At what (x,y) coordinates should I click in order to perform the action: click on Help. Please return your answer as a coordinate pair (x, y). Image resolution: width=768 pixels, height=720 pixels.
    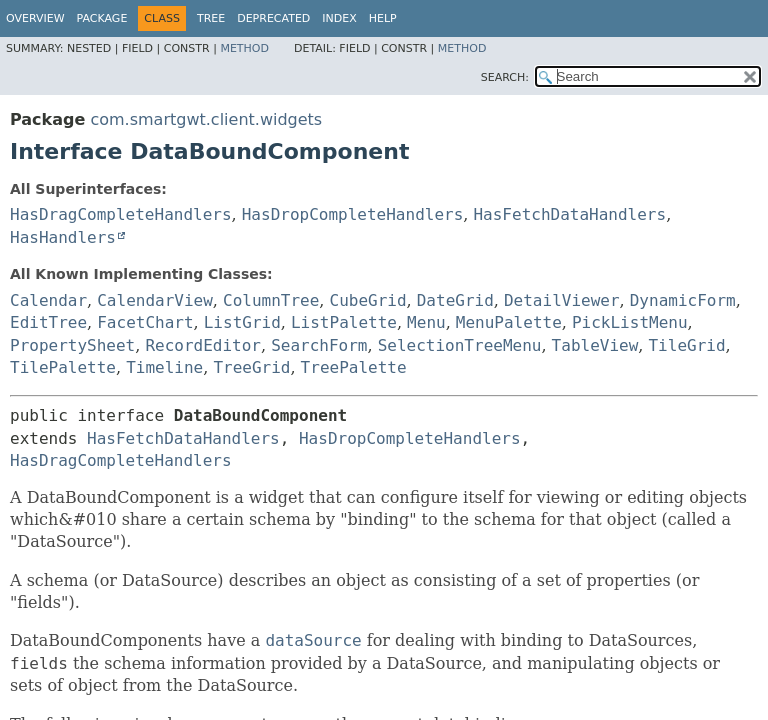
    Looking at the image, I should click on (383, 18).